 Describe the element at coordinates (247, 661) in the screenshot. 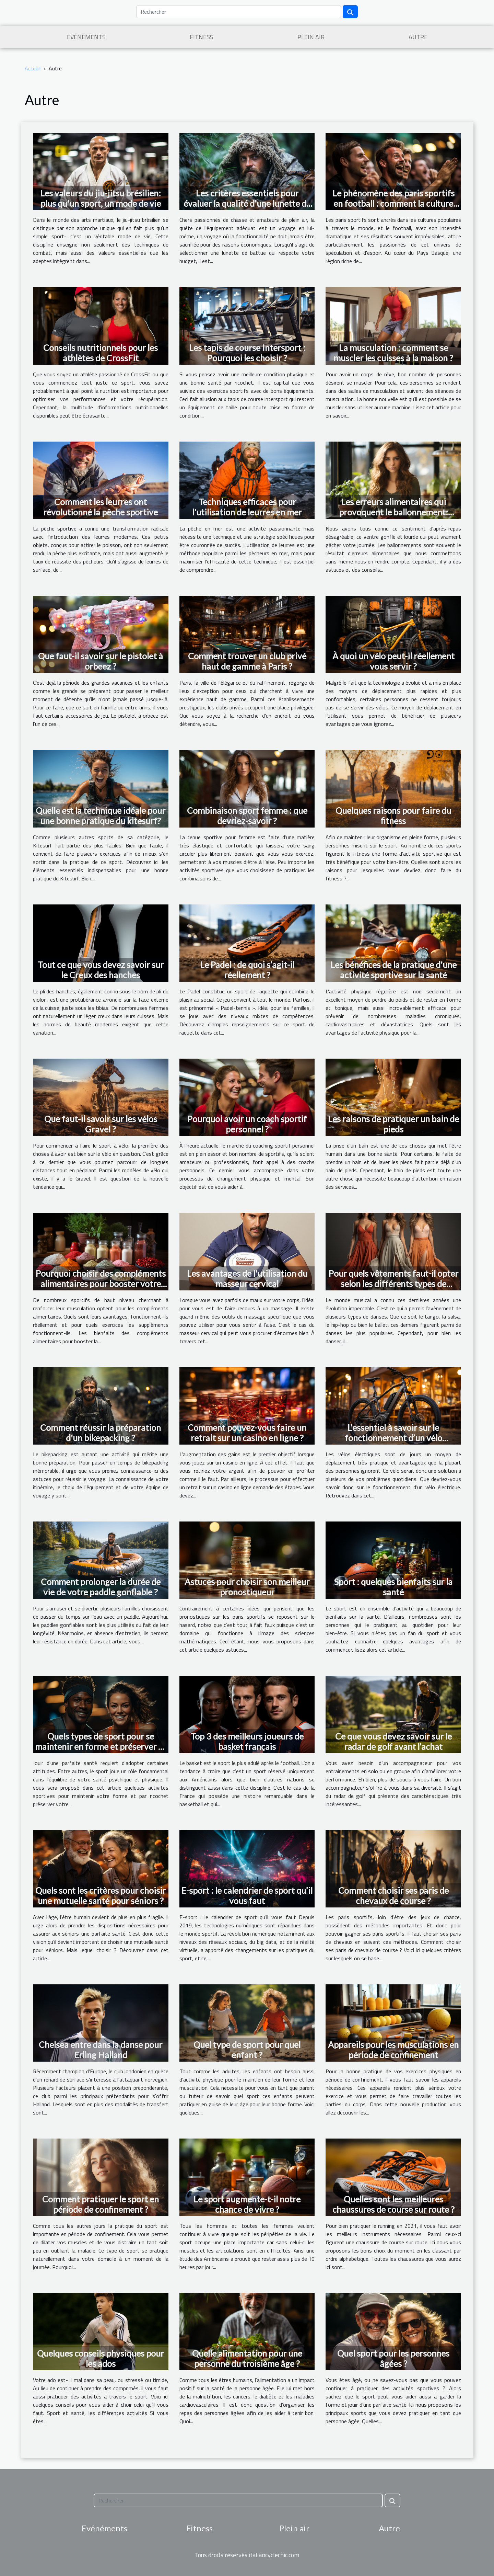

I see `Comment trouver un club privé haut de gamme à Paris ?` at that location.